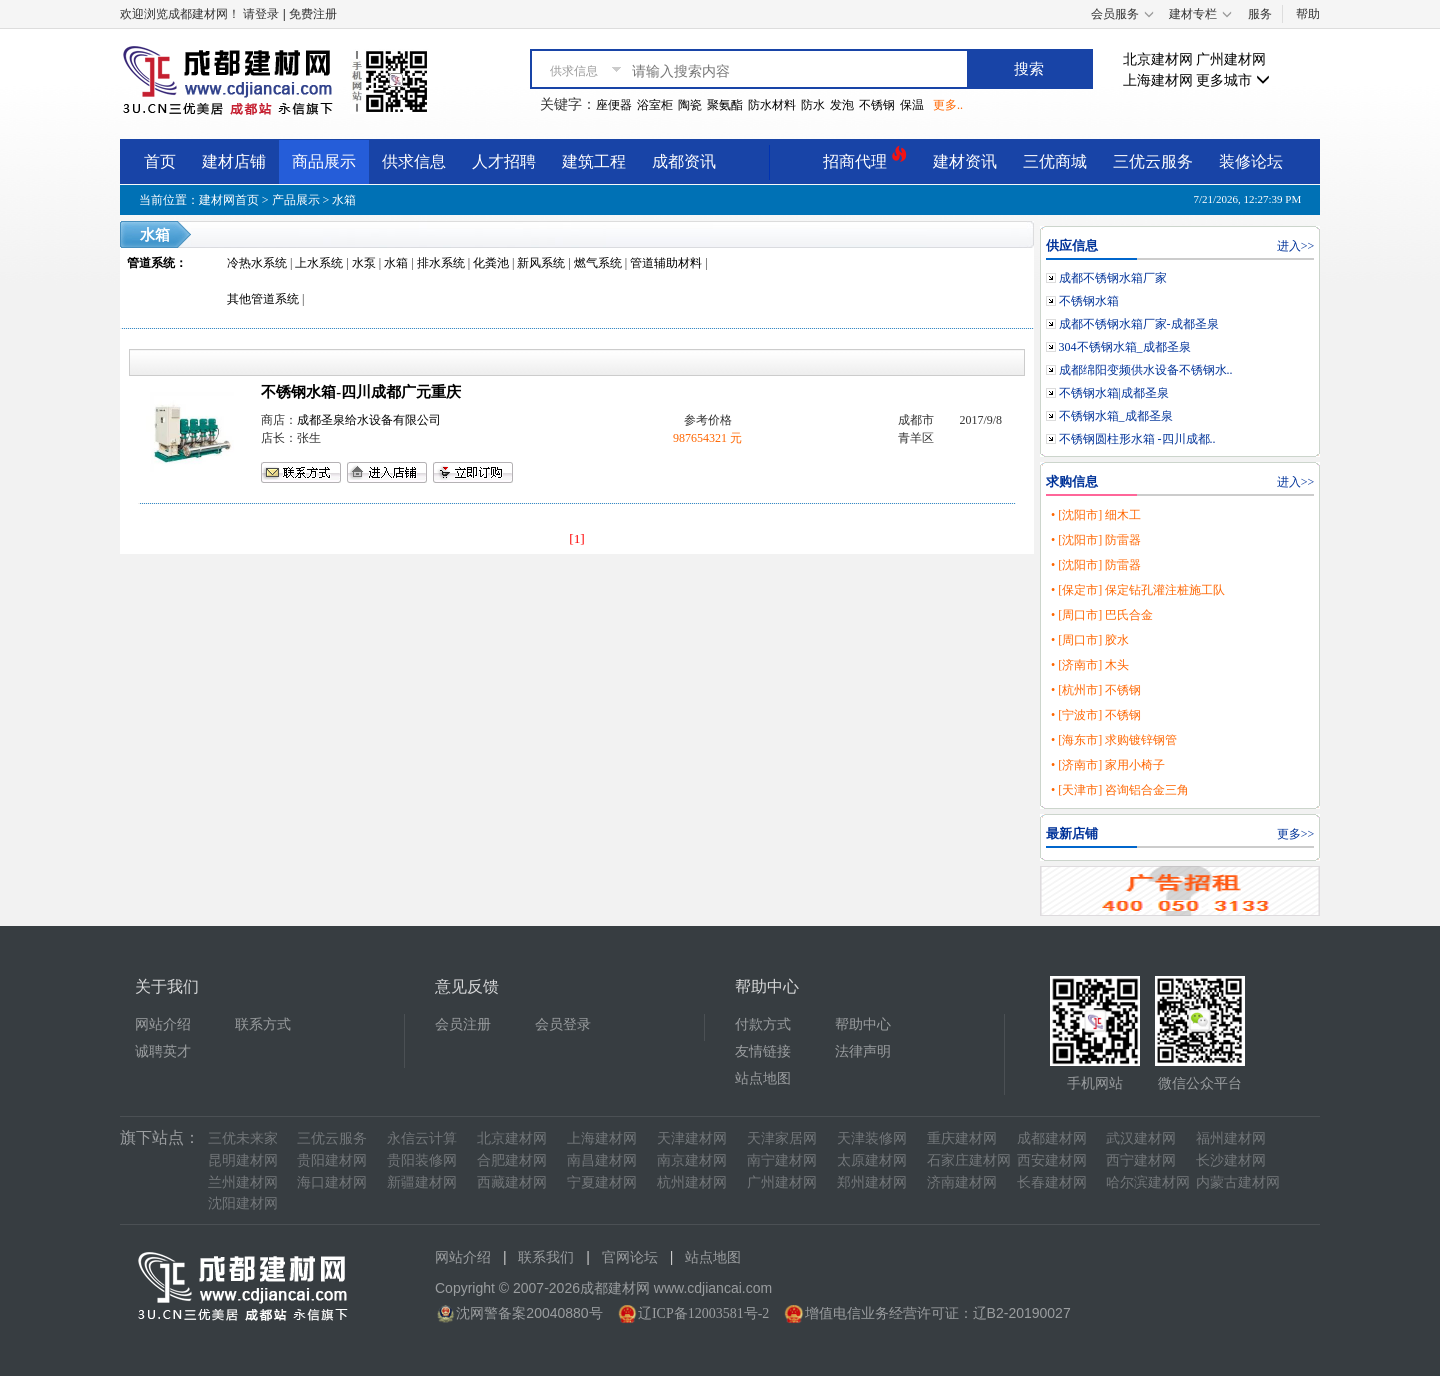 This screenshot has width=1440, height=1376. Describe the element at coordinates (1102, 615) in the screenshot. I see `• [周口市] 巴氏合金` at that location.